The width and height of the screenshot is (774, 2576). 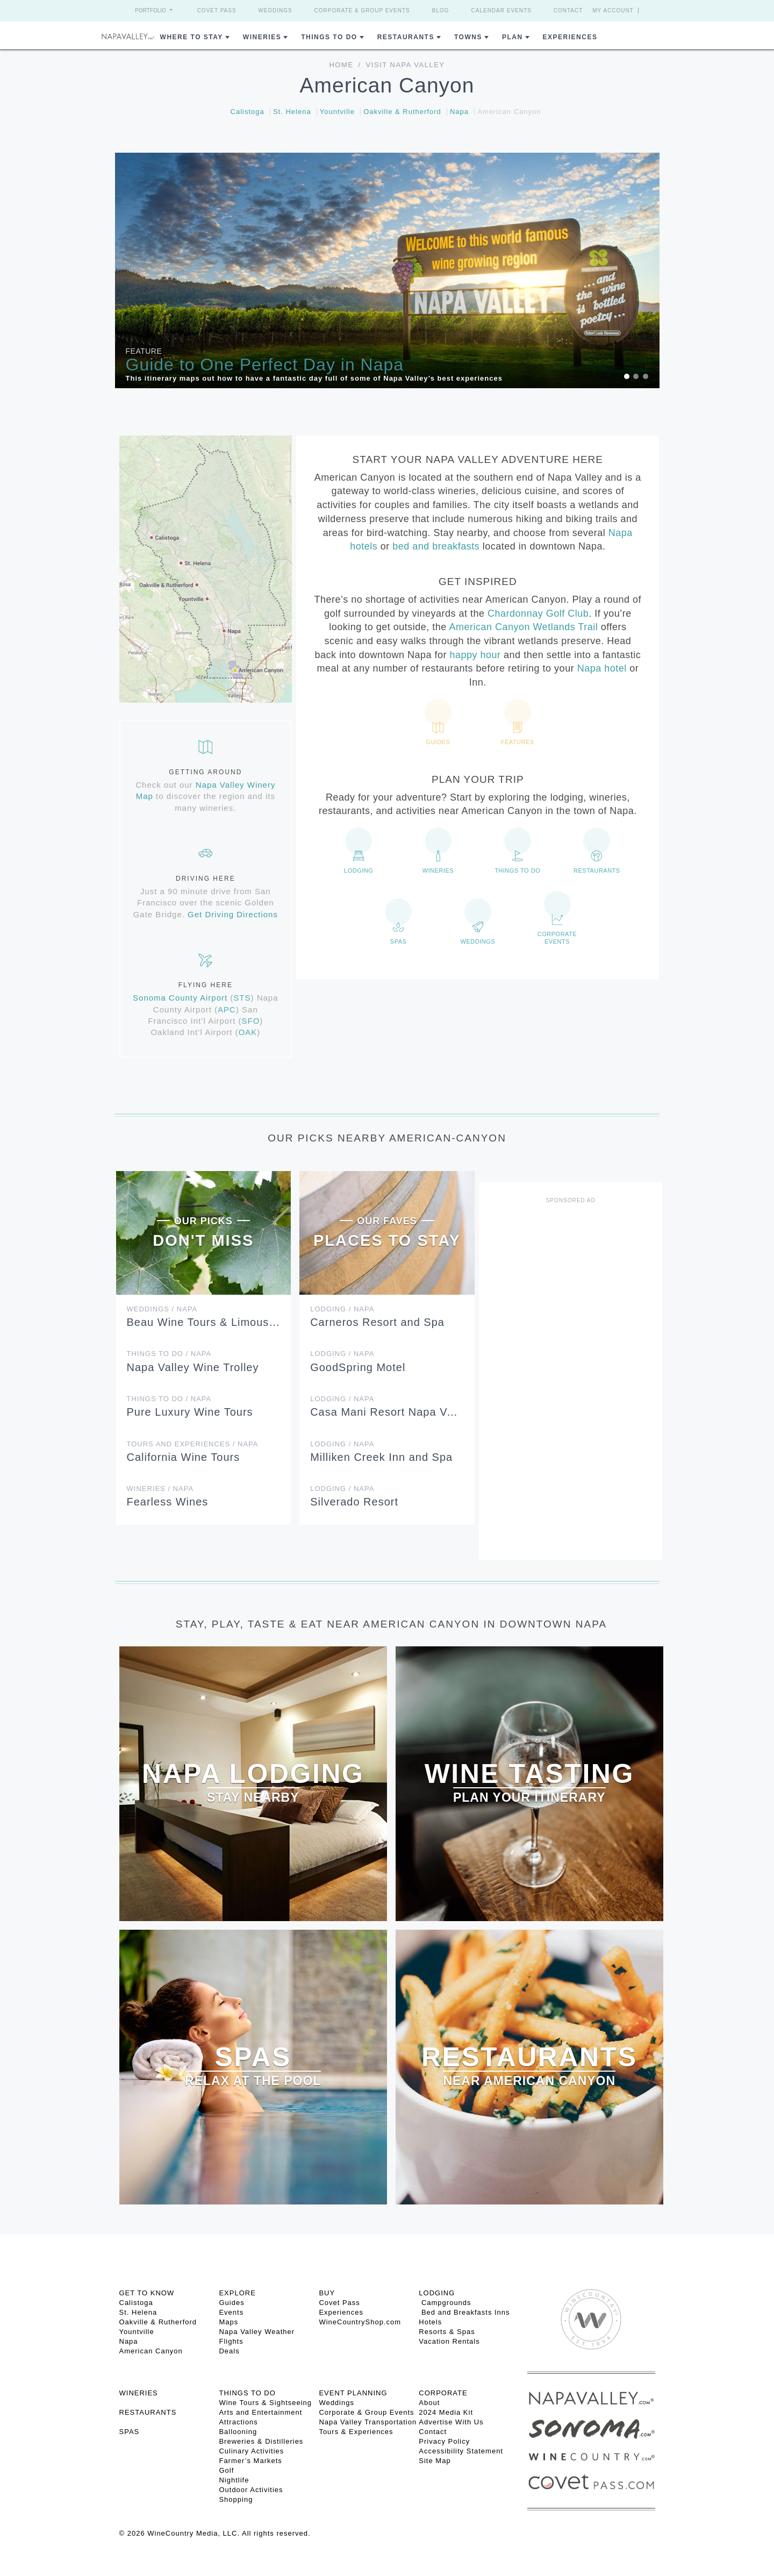 I want to click on Napa hotel, so click(x=602, y=668).